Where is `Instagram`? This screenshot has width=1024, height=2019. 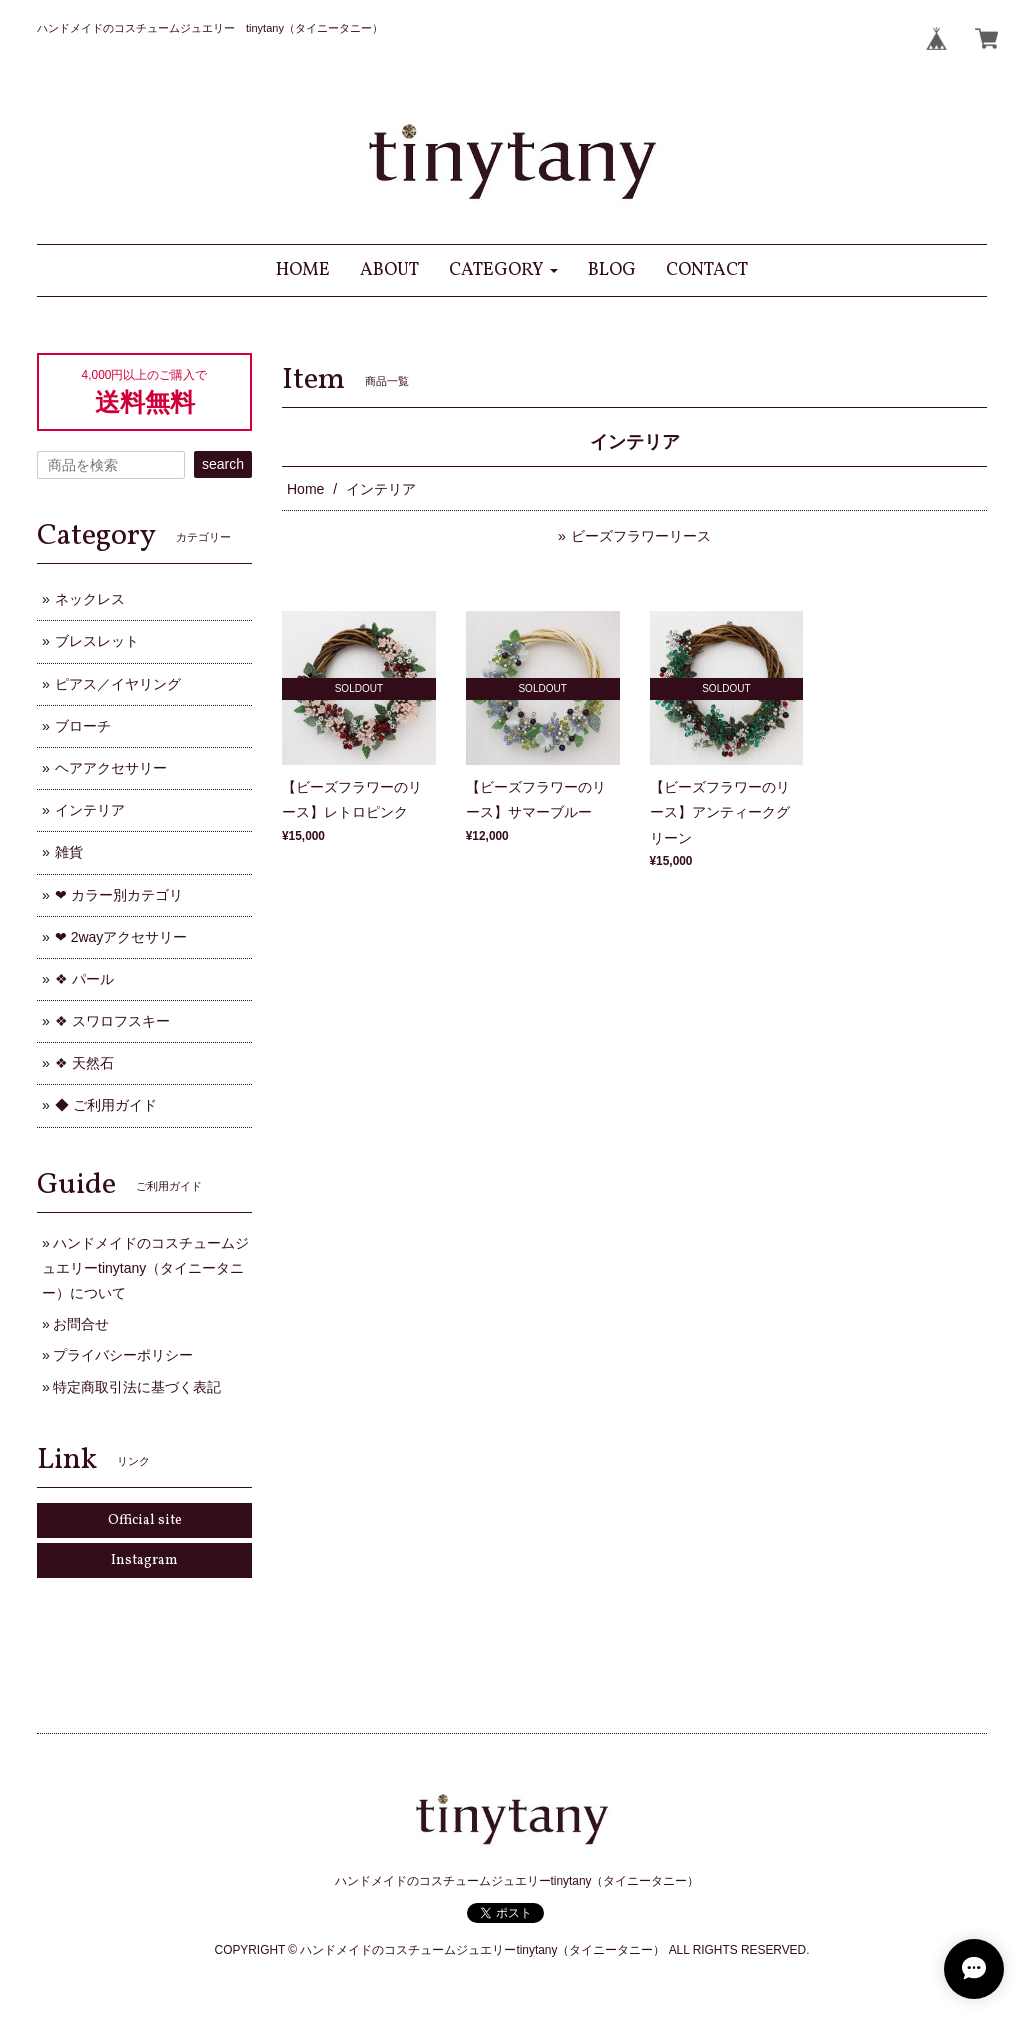 Instagram is located at coordinates (144, 1560).